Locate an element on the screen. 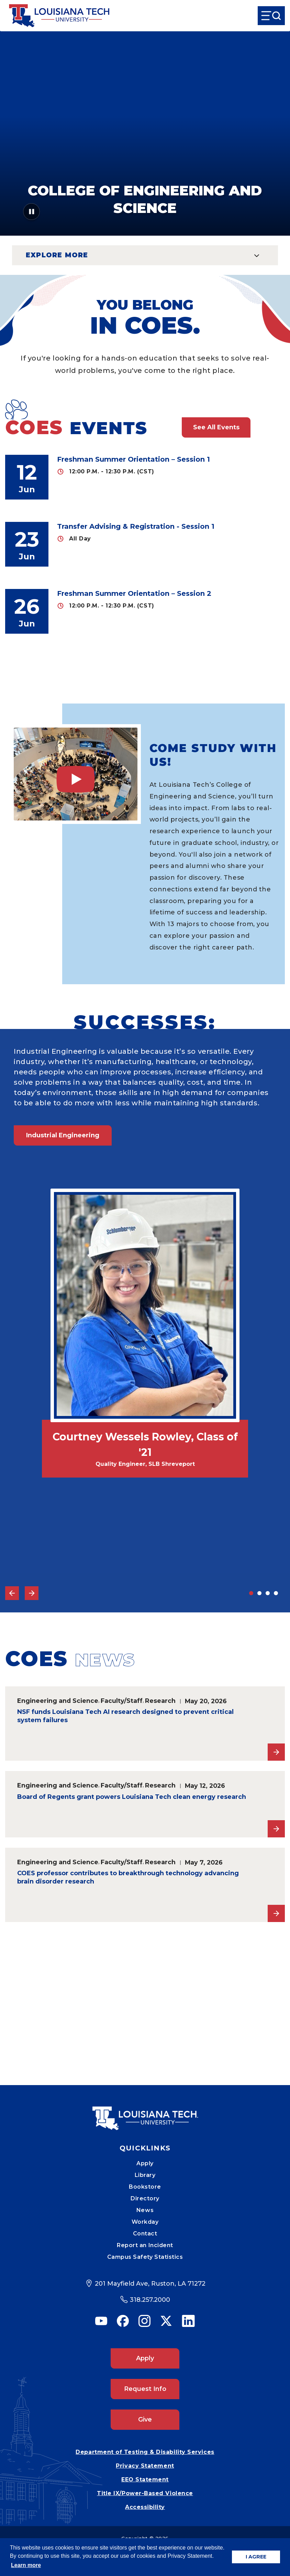  Learn more [button] is located at coordinates (26, 2565).